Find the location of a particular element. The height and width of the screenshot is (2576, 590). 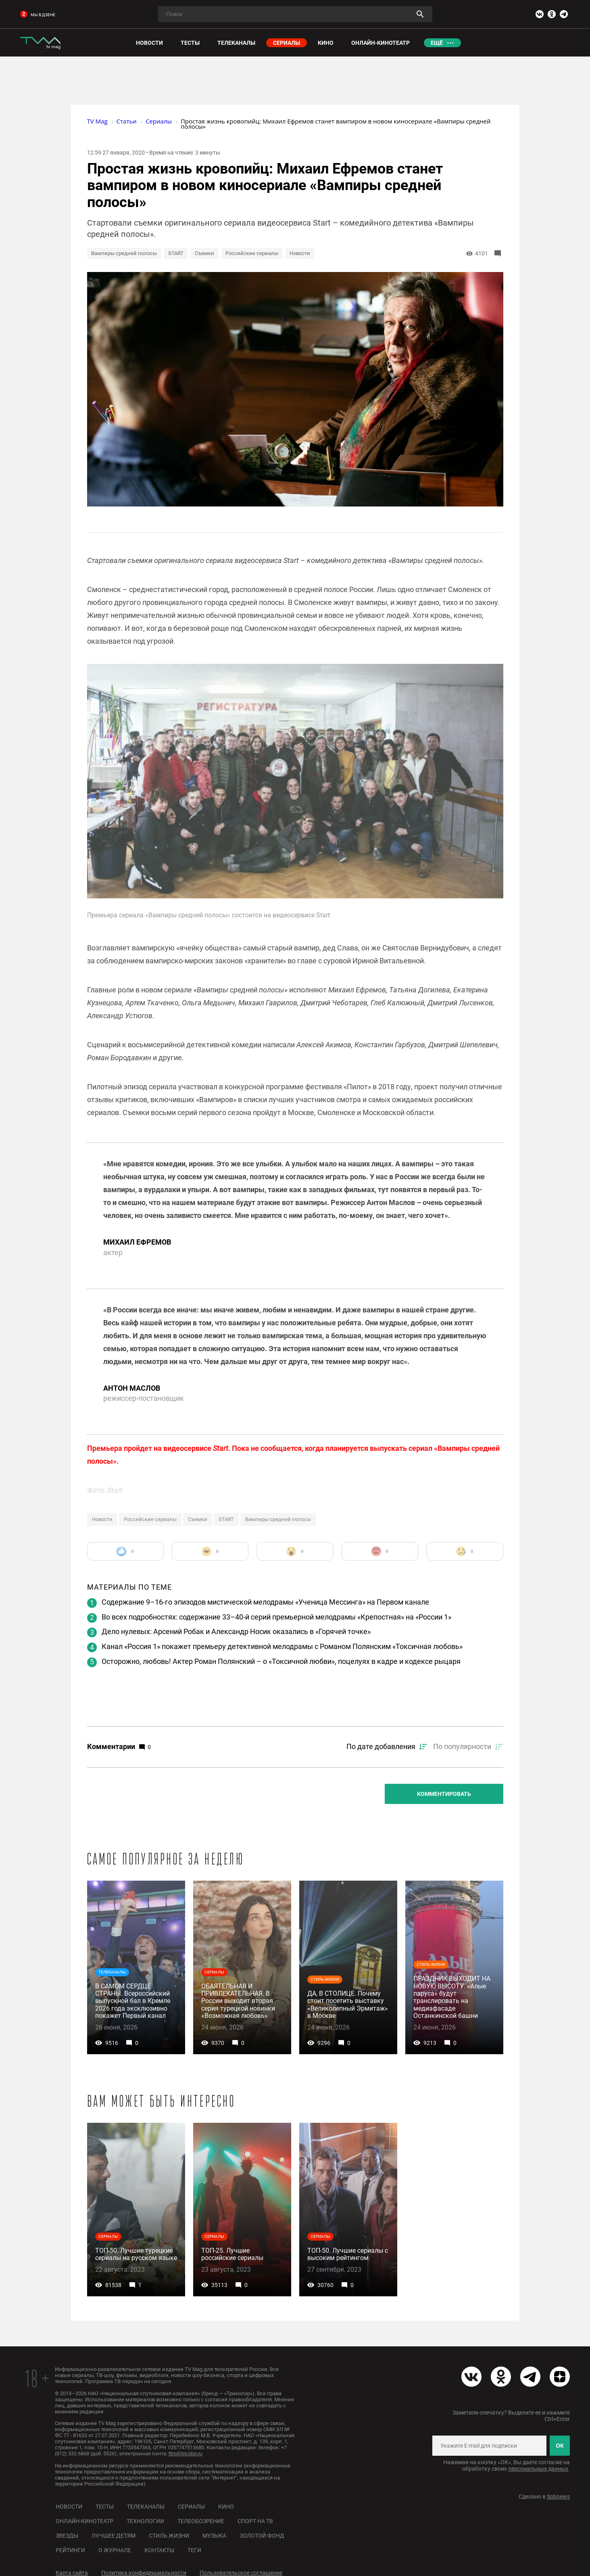

Сериалы is located at coordinates (191, 2506).